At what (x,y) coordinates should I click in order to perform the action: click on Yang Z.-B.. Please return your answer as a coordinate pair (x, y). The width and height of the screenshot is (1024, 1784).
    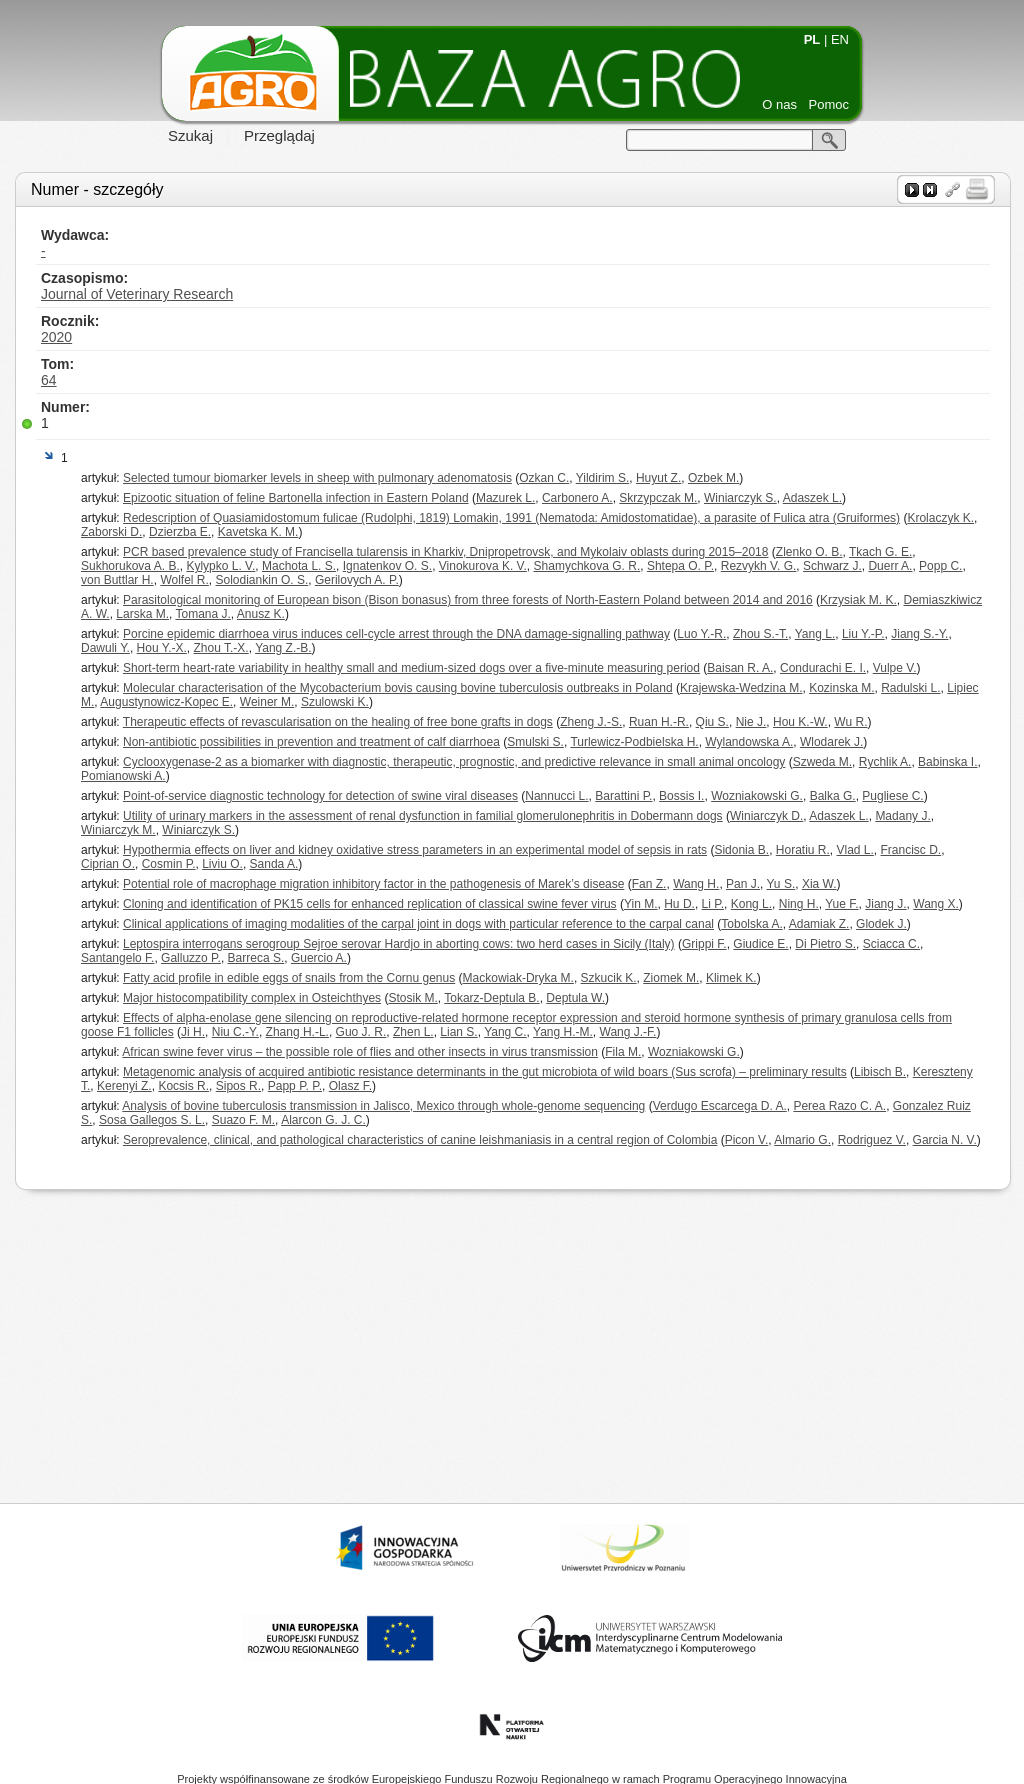
    Looking at the image, I should click on (283, 648).